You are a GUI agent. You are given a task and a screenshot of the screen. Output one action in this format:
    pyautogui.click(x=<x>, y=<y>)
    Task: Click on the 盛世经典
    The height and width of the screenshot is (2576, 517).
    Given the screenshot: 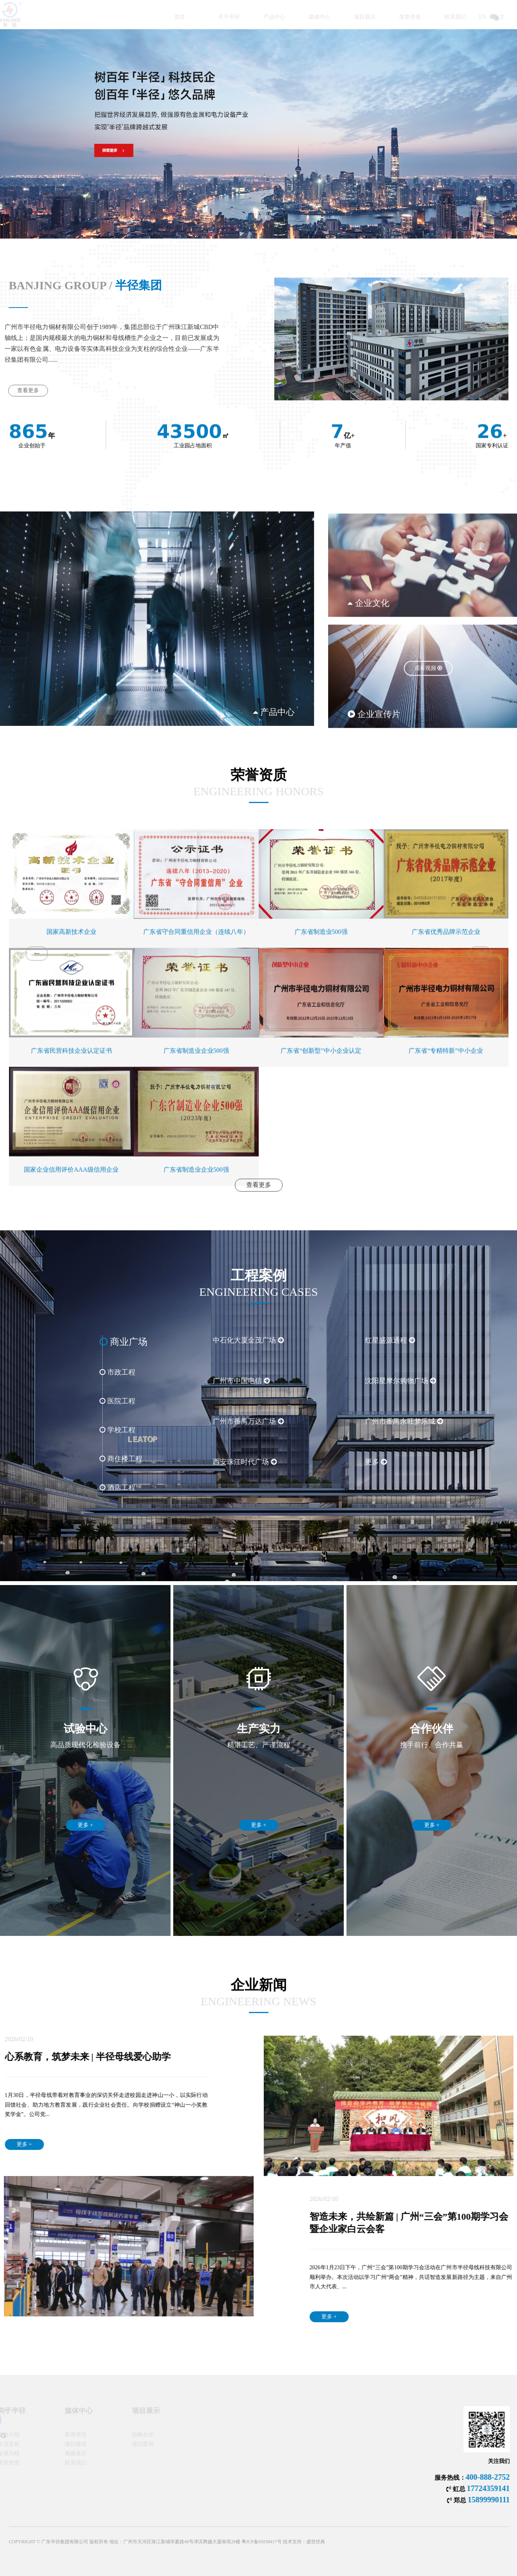 What is the action you would take?
    pyautogui.click(x=315, y=2559)
    